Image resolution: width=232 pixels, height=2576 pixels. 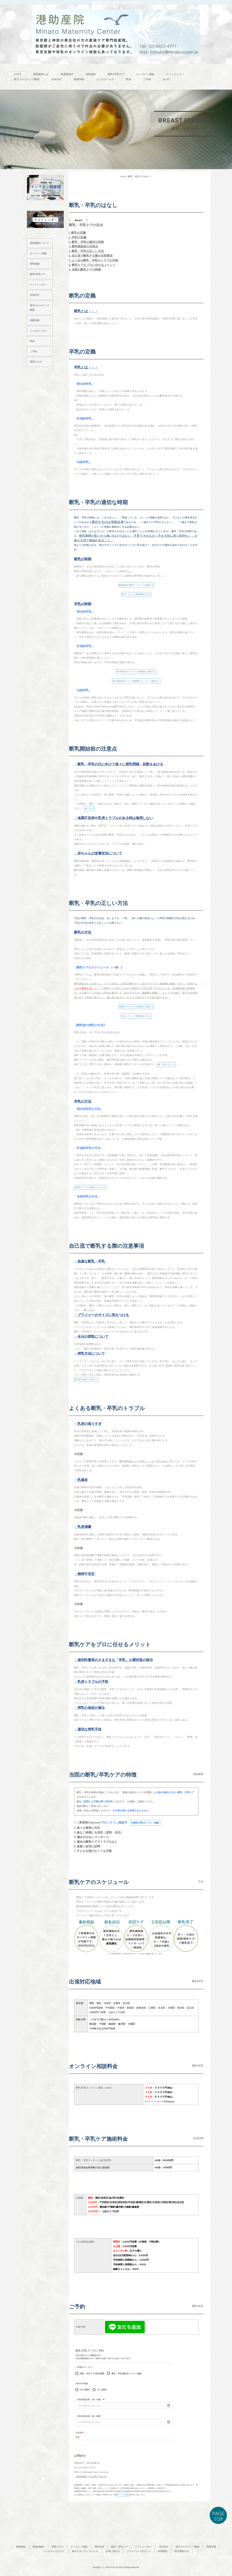 I want to click on 3. 断乳・卒乳の適切な時期, so click(x=86, y=242).